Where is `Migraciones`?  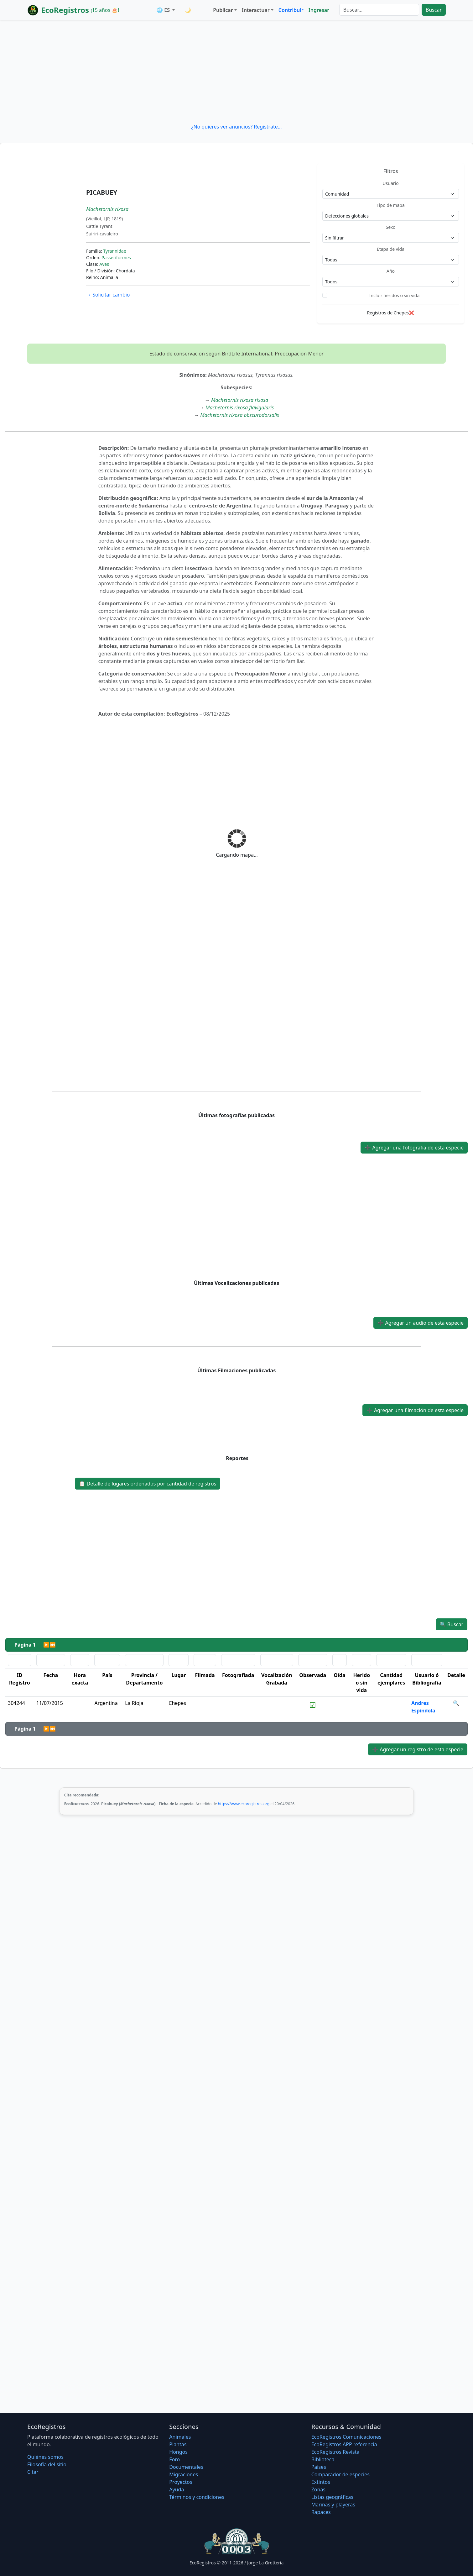
Migraciones is located at coordinates (183, 2474).